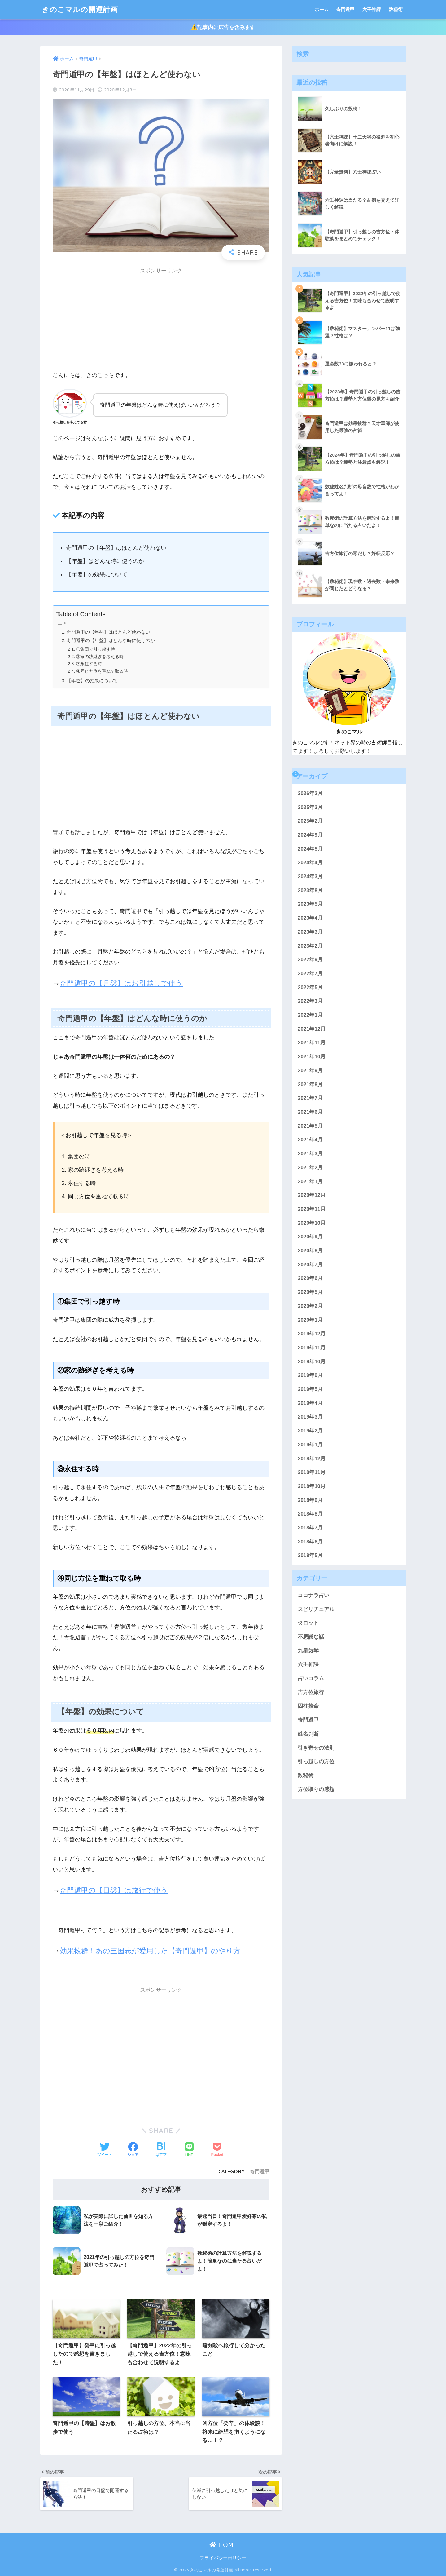 This screenshot has width=446, height=2576. Describe the element at coordinates (310, 849) in the screenshot. I see `2024年5月` at that location.